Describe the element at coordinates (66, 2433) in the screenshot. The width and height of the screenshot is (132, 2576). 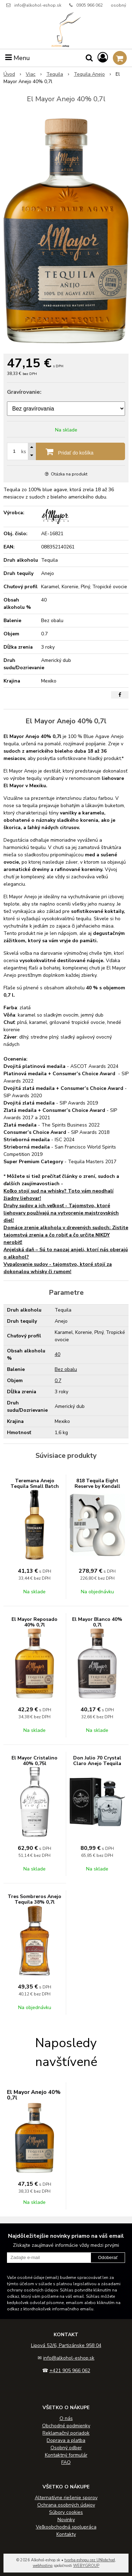
I see `Reklamačný poriadok` at that location.